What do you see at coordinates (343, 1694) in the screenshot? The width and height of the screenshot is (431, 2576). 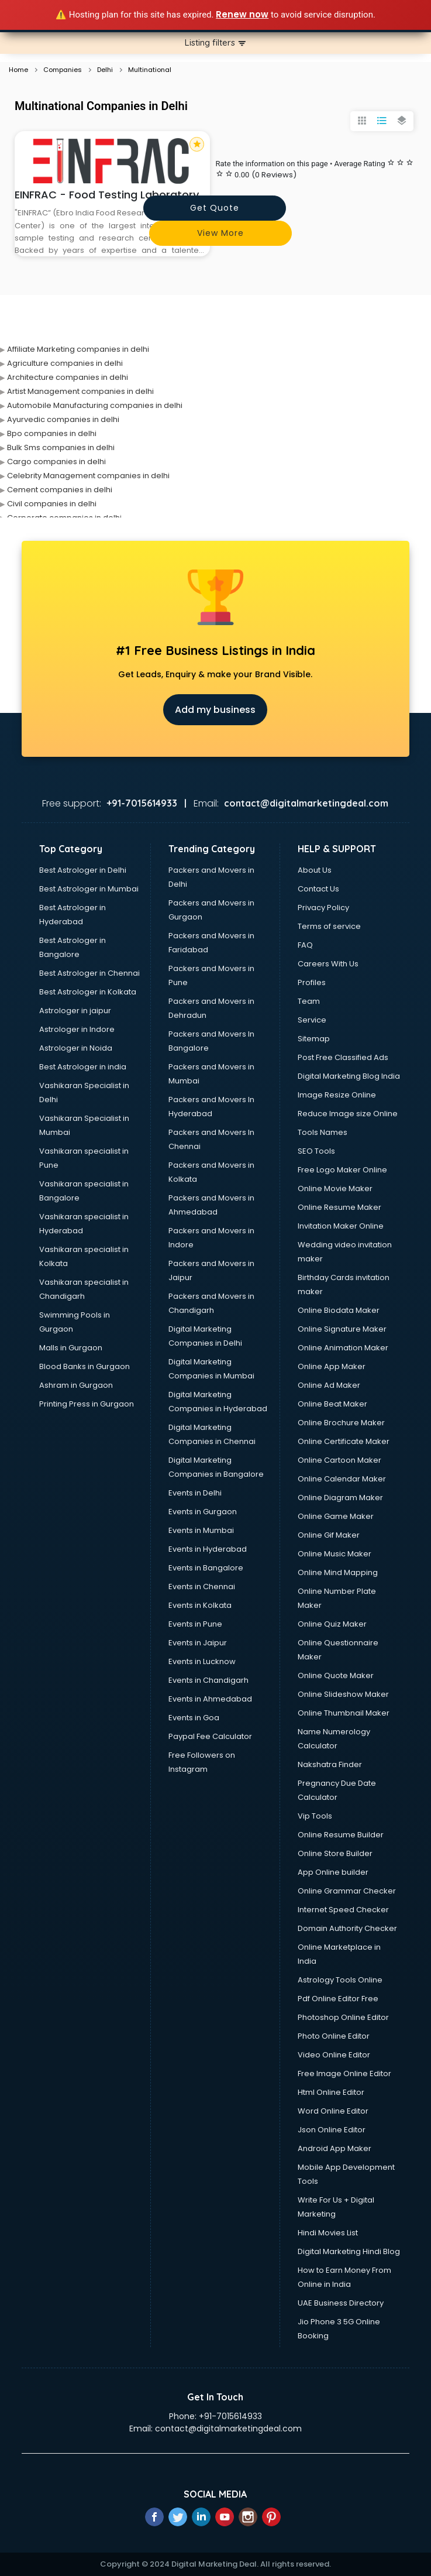 I see `Online Slideshow Maker` at bounding box center [343, 1694].